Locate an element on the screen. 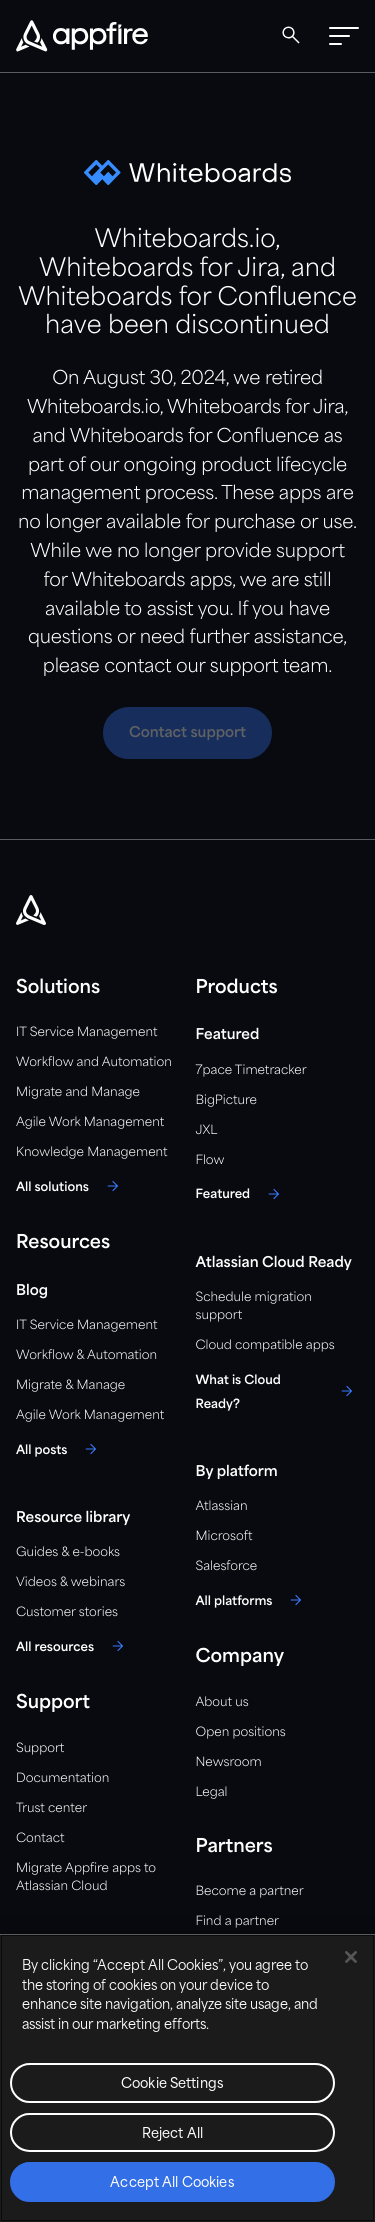 This screenshot has width=375, height=2222. [Global Search] is located at coordinates (291, 35).